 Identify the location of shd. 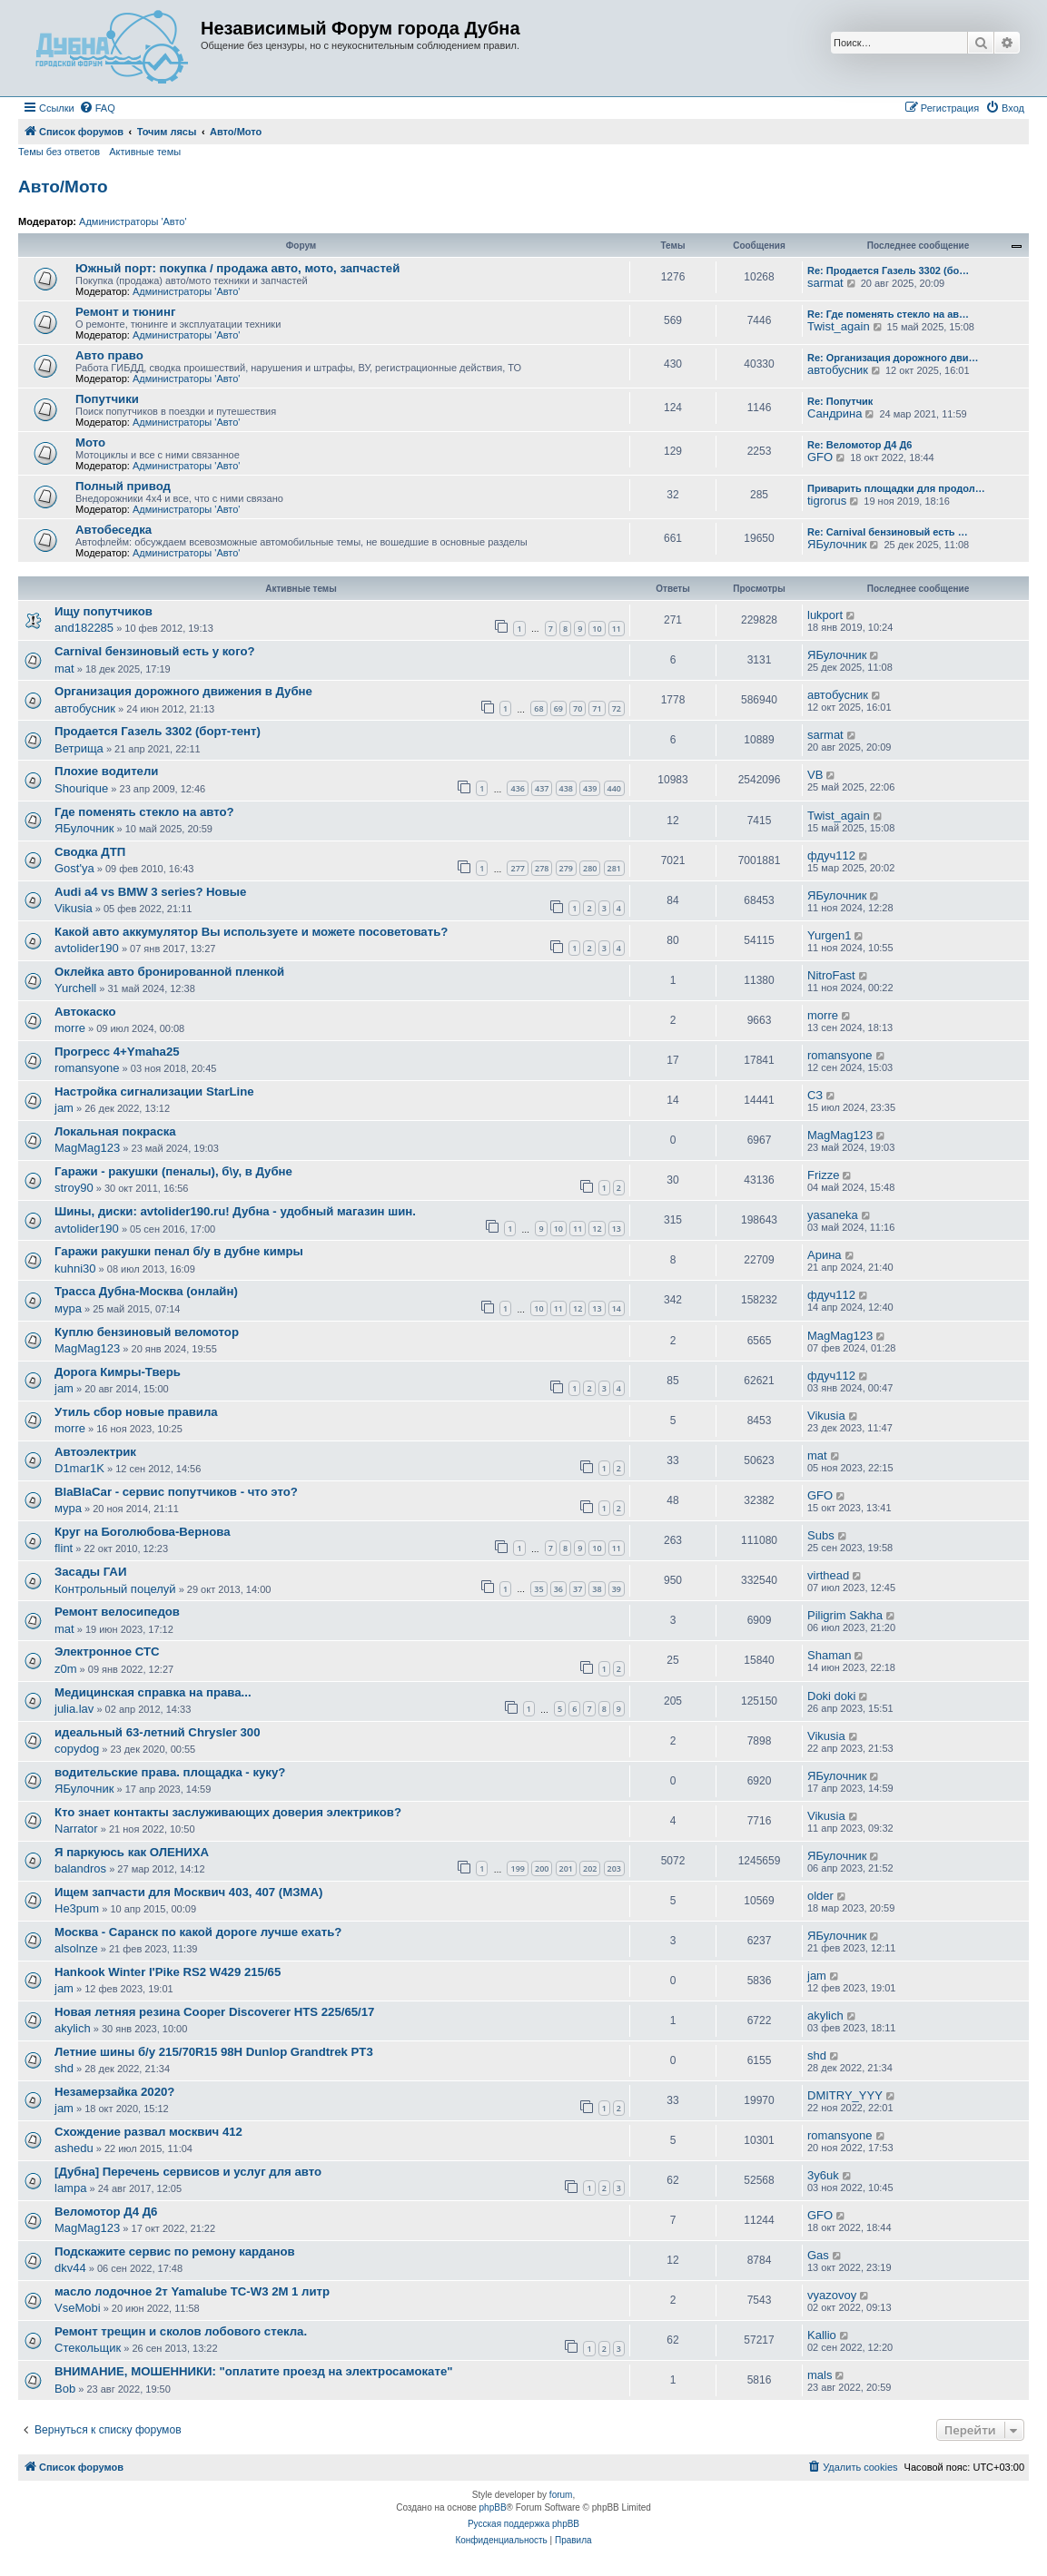
(64, 2068).